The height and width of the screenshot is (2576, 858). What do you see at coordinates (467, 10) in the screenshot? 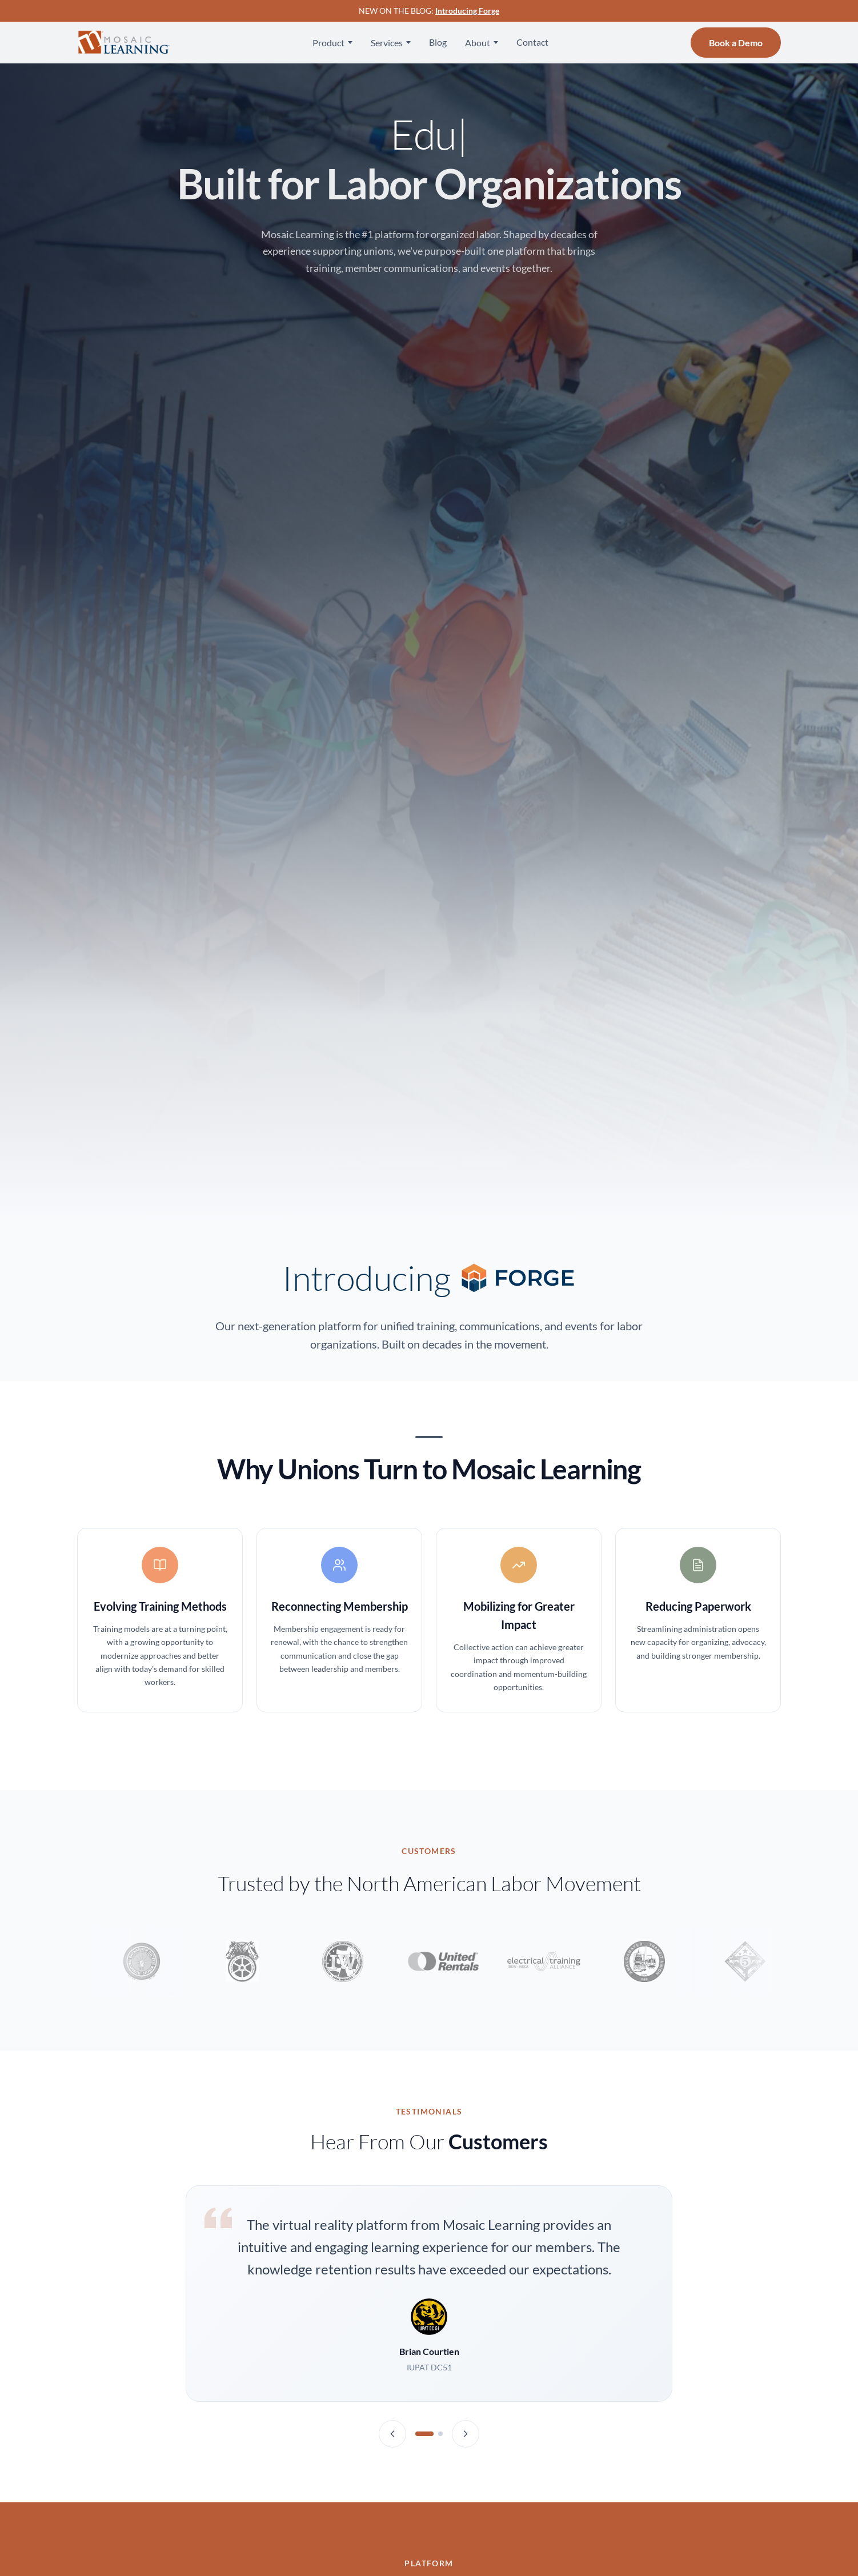
I see `Introducing Forge` at bounding box center [467, 10].